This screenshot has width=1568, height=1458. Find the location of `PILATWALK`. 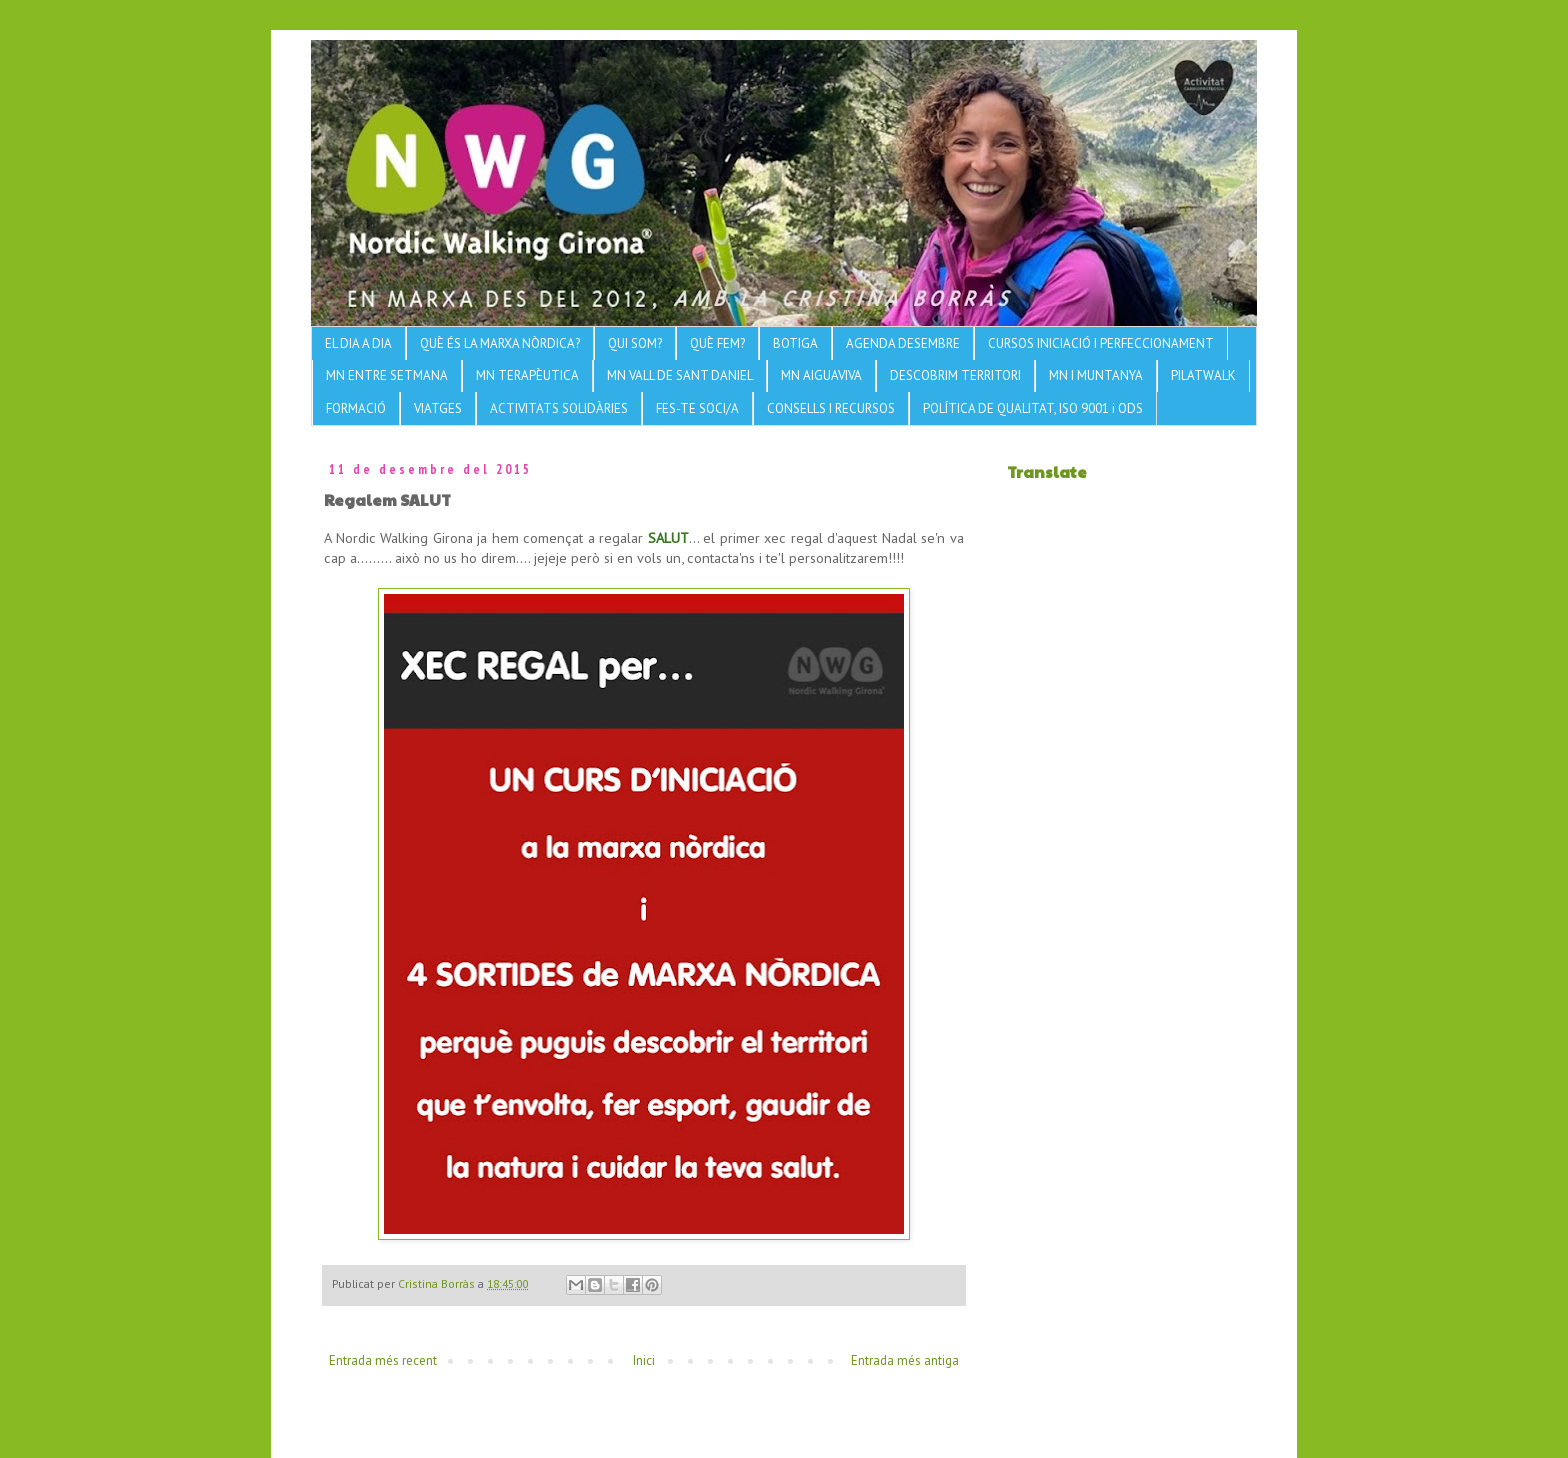

PILATWALK is located at coordinates (1203, 375).